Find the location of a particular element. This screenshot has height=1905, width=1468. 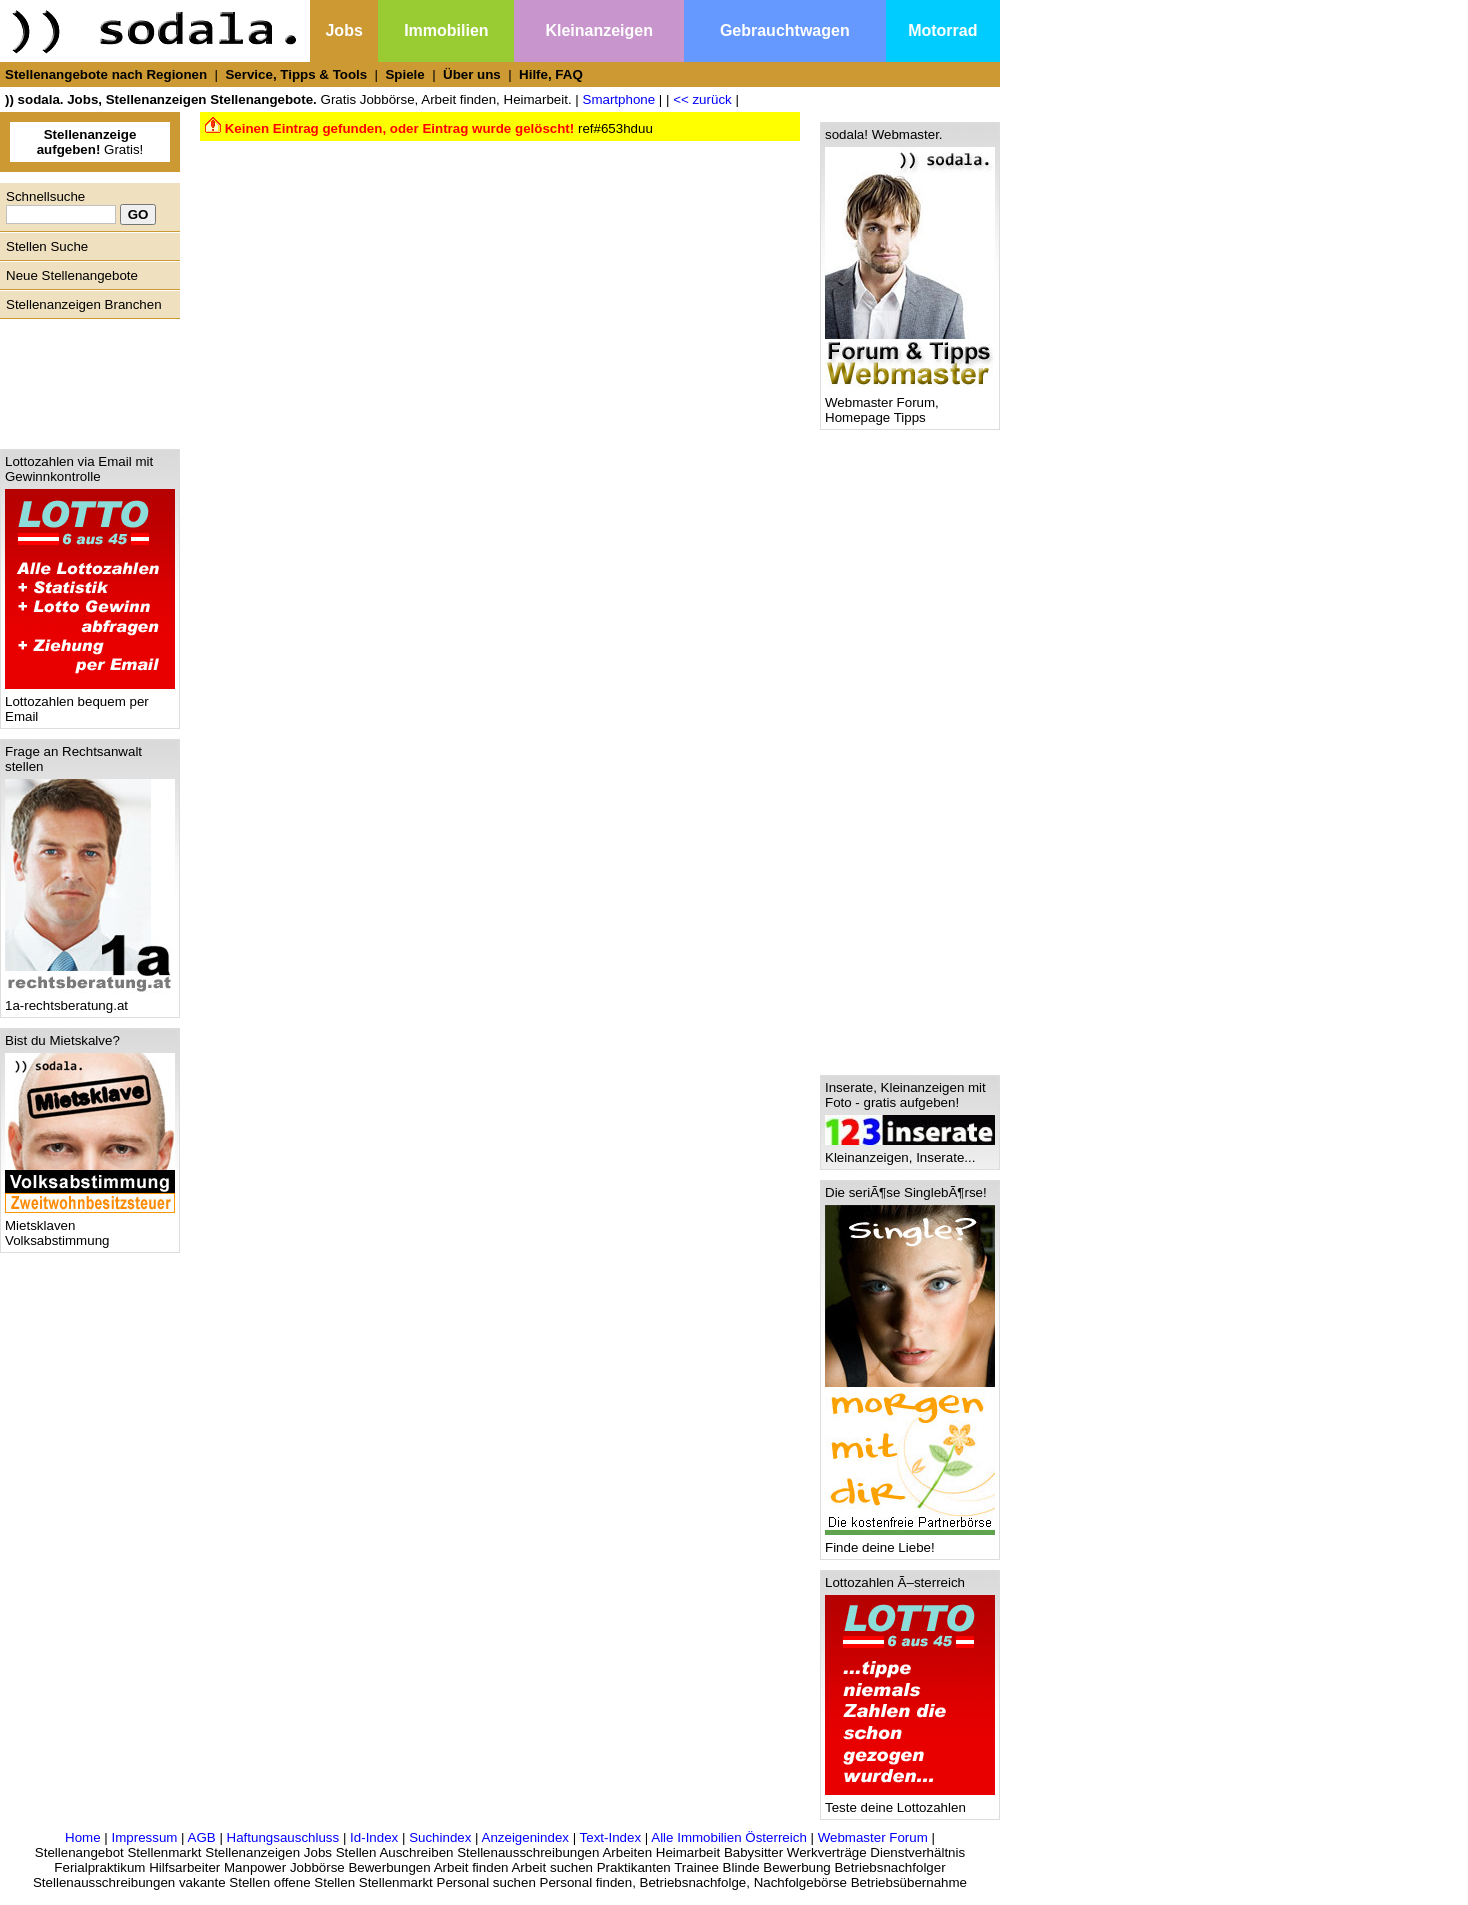

Finde deine Liebe! is located at coordinates (910, 1541).